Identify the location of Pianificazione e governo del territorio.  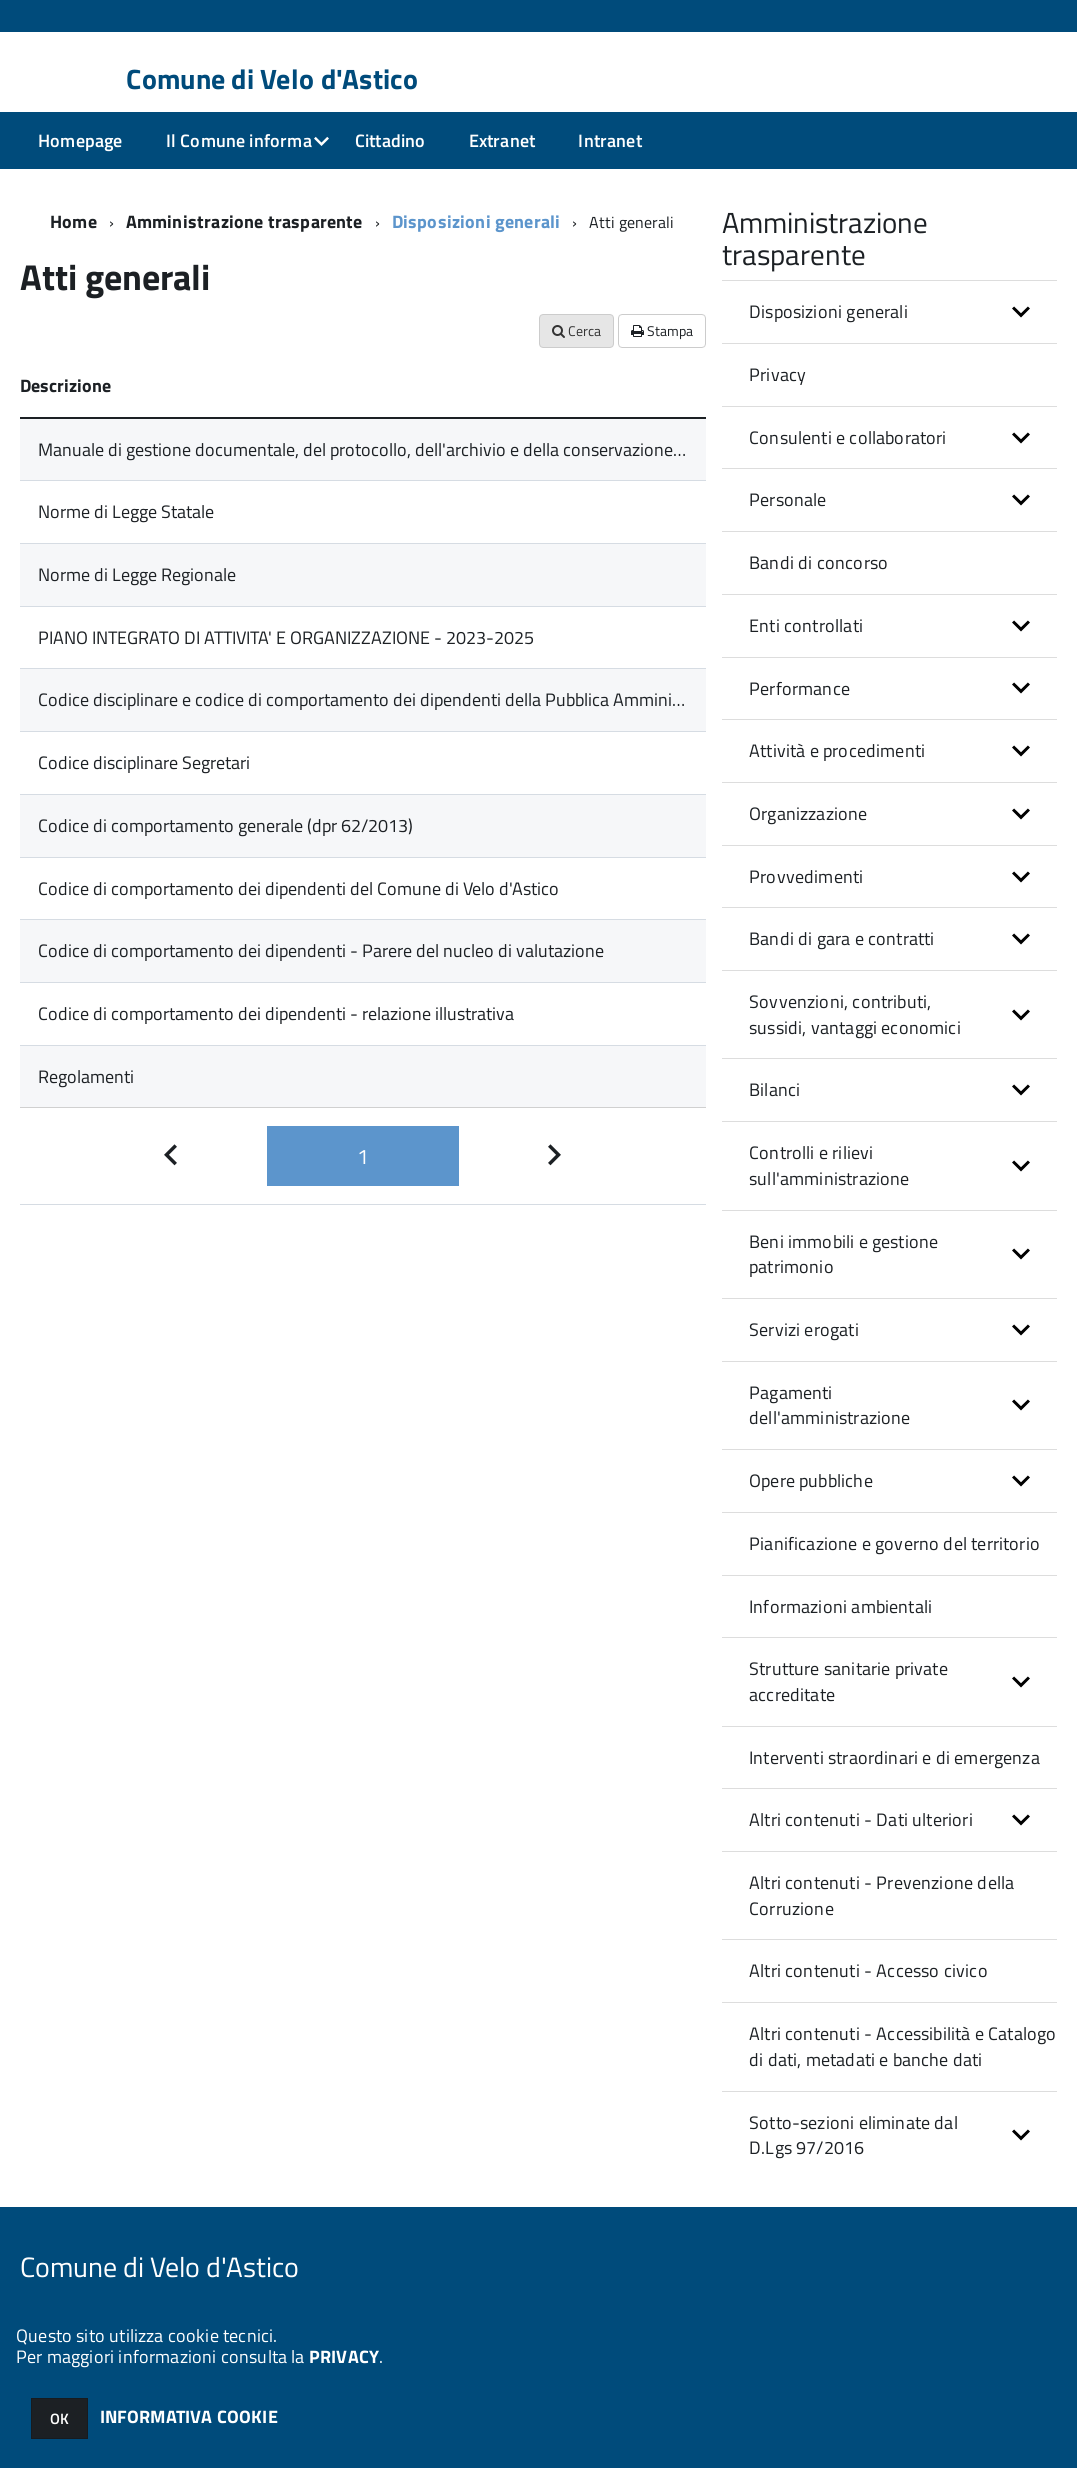
(894, 1543).